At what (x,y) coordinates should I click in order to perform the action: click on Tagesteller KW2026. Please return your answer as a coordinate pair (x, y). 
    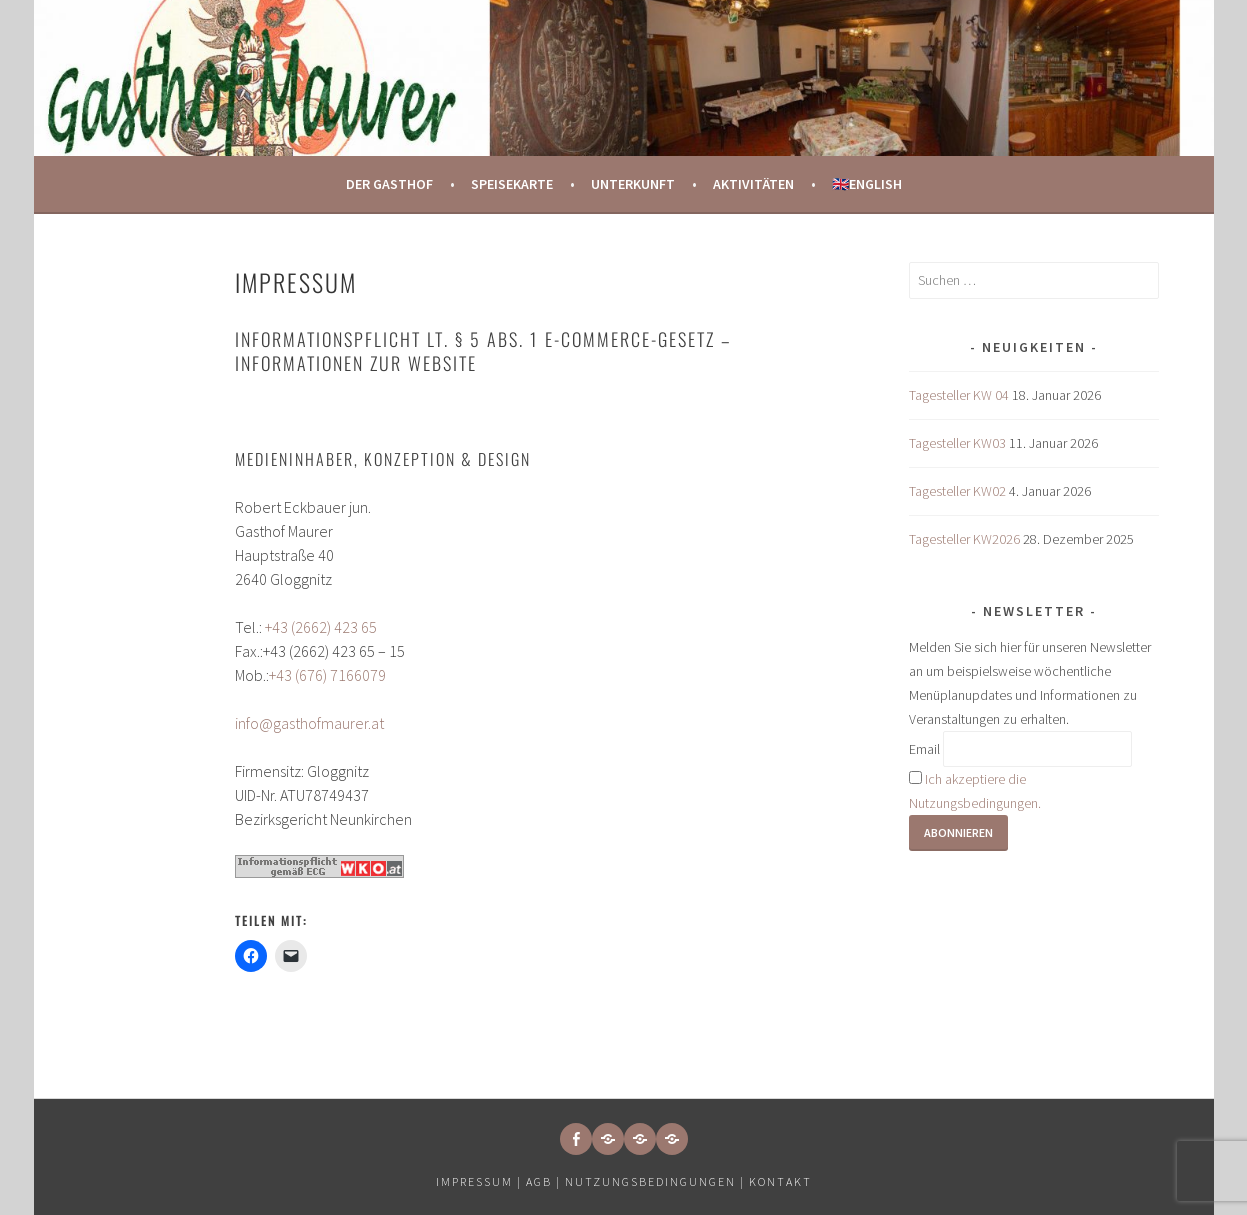
    Looking at the image, I should click on (964, 539).